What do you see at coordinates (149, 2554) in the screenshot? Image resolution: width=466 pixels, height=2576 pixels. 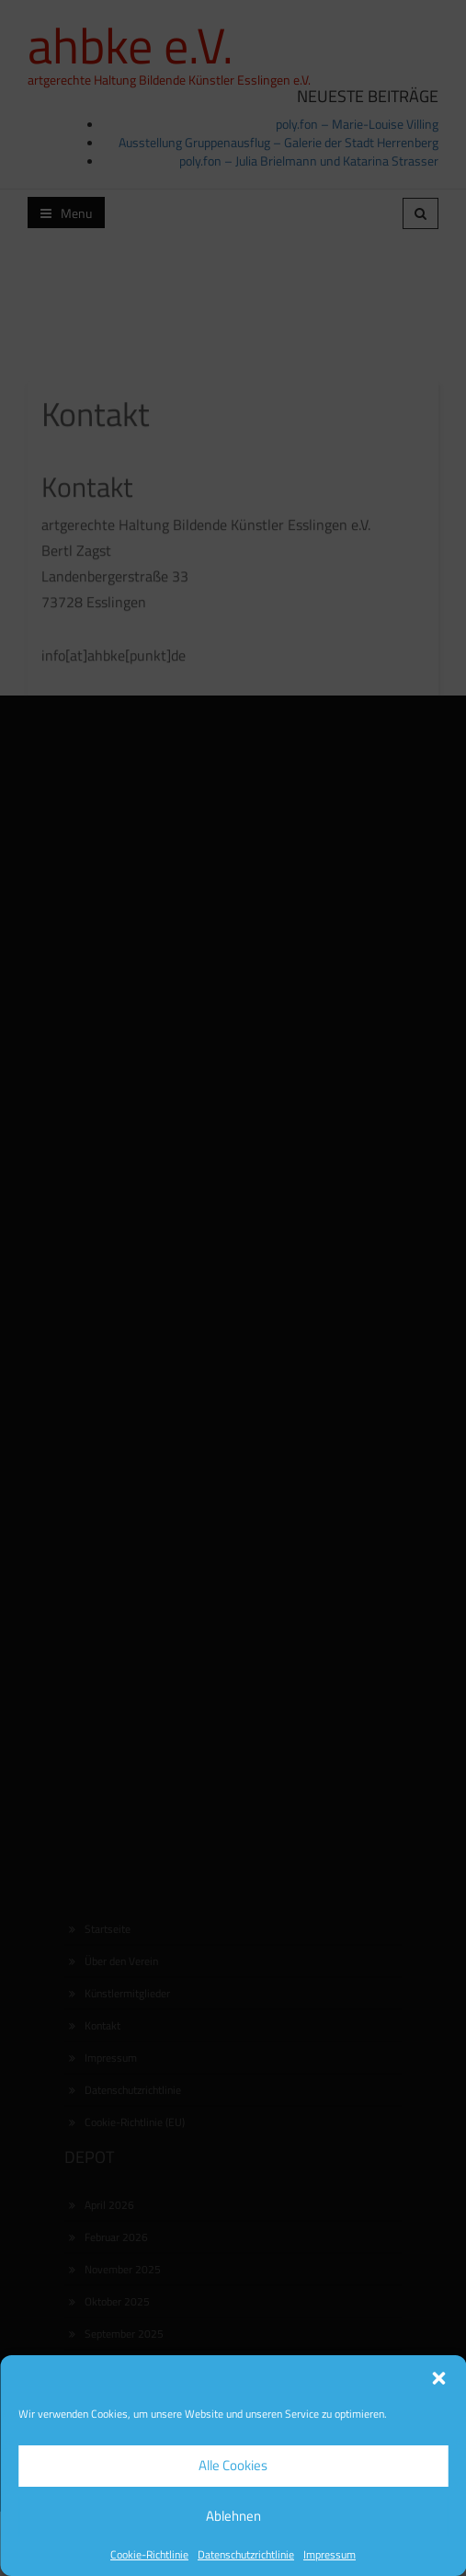 I see `Cookie-Richtlinie` at bounding box center [149, 2554].